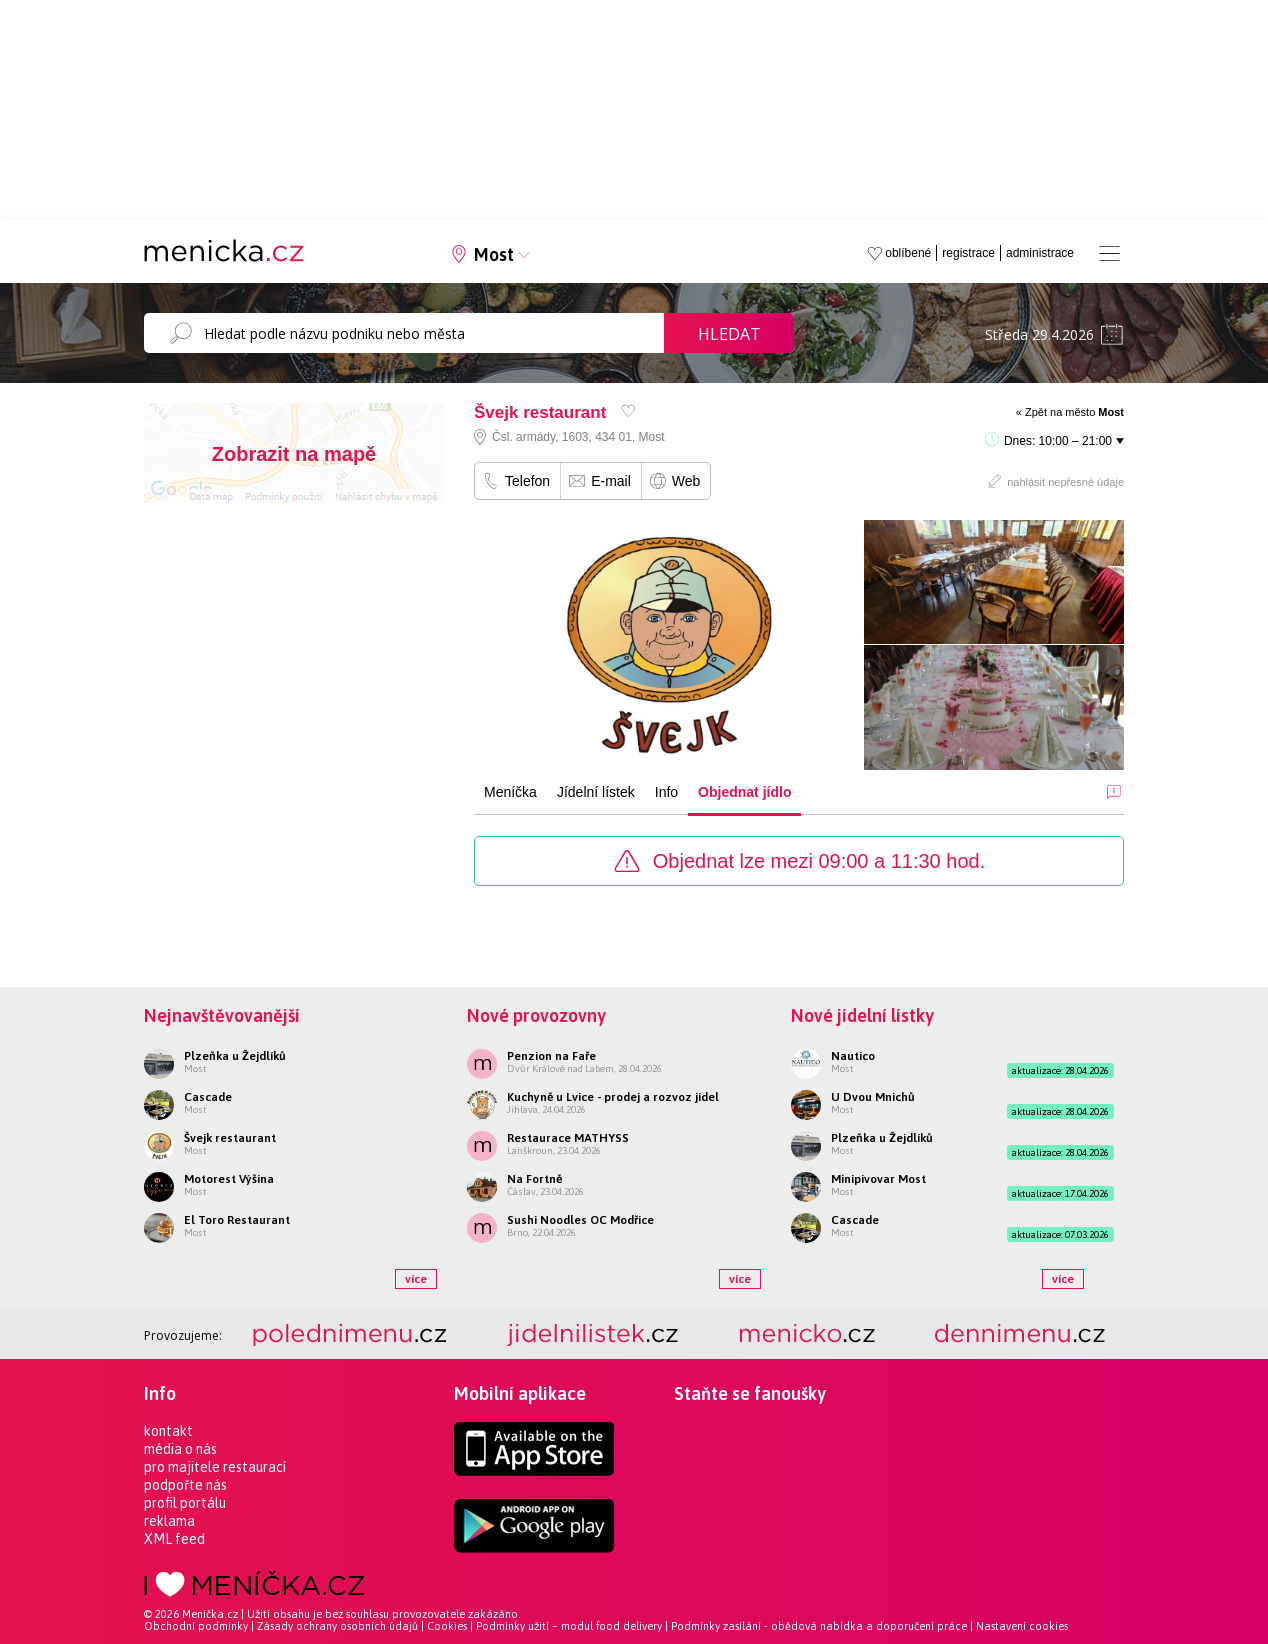  I want to click on Info, so click(666, 792).